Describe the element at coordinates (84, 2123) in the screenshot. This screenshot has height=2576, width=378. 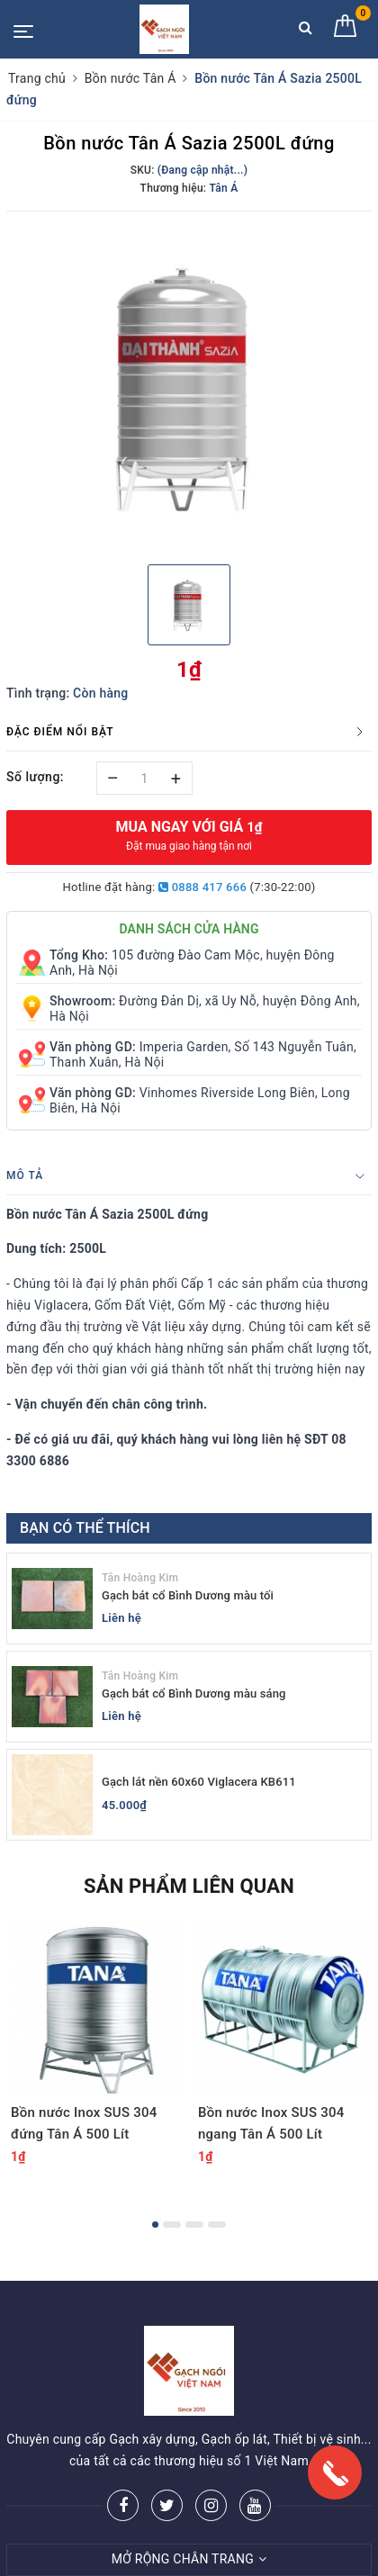
I see `Bồn nước Inox SUS 304 đứng Tân Á 500 Lít` at that location.